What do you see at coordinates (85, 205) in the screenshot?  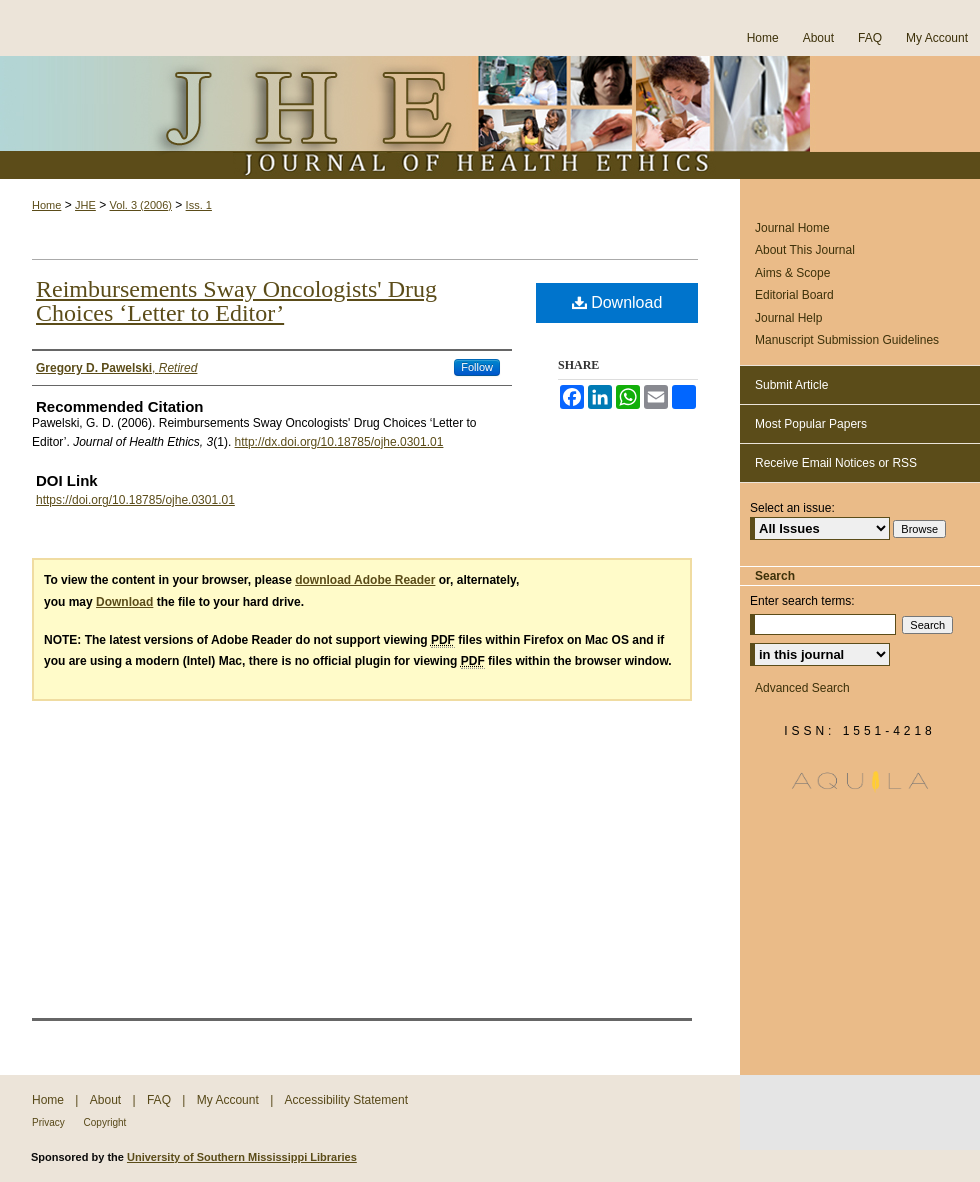 I see `JHE` at bounding box center [85, 205].